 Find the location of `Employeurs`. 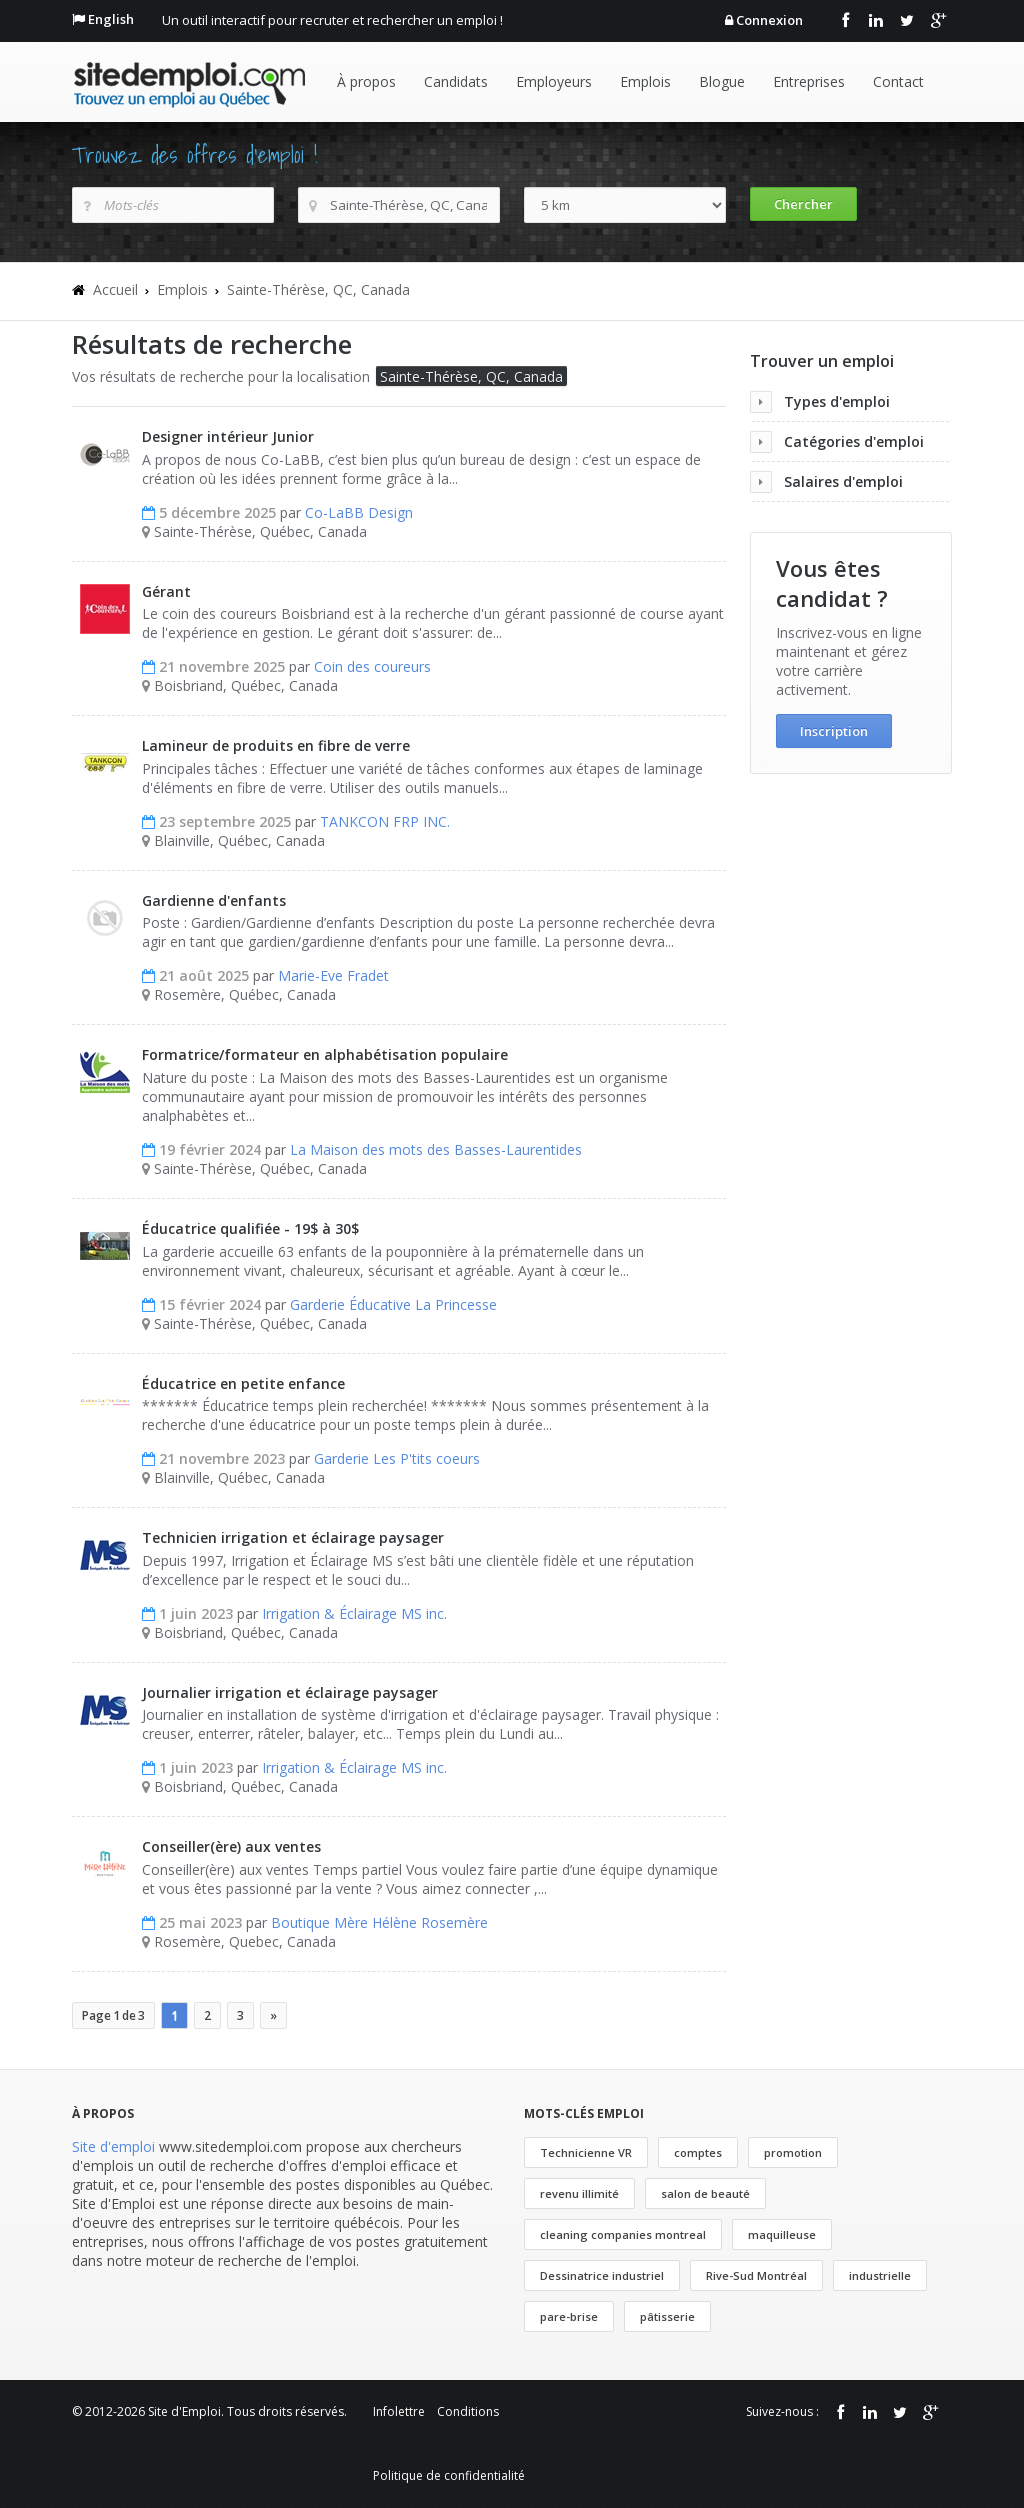

Employeurs is located at coordinates (554, 81).